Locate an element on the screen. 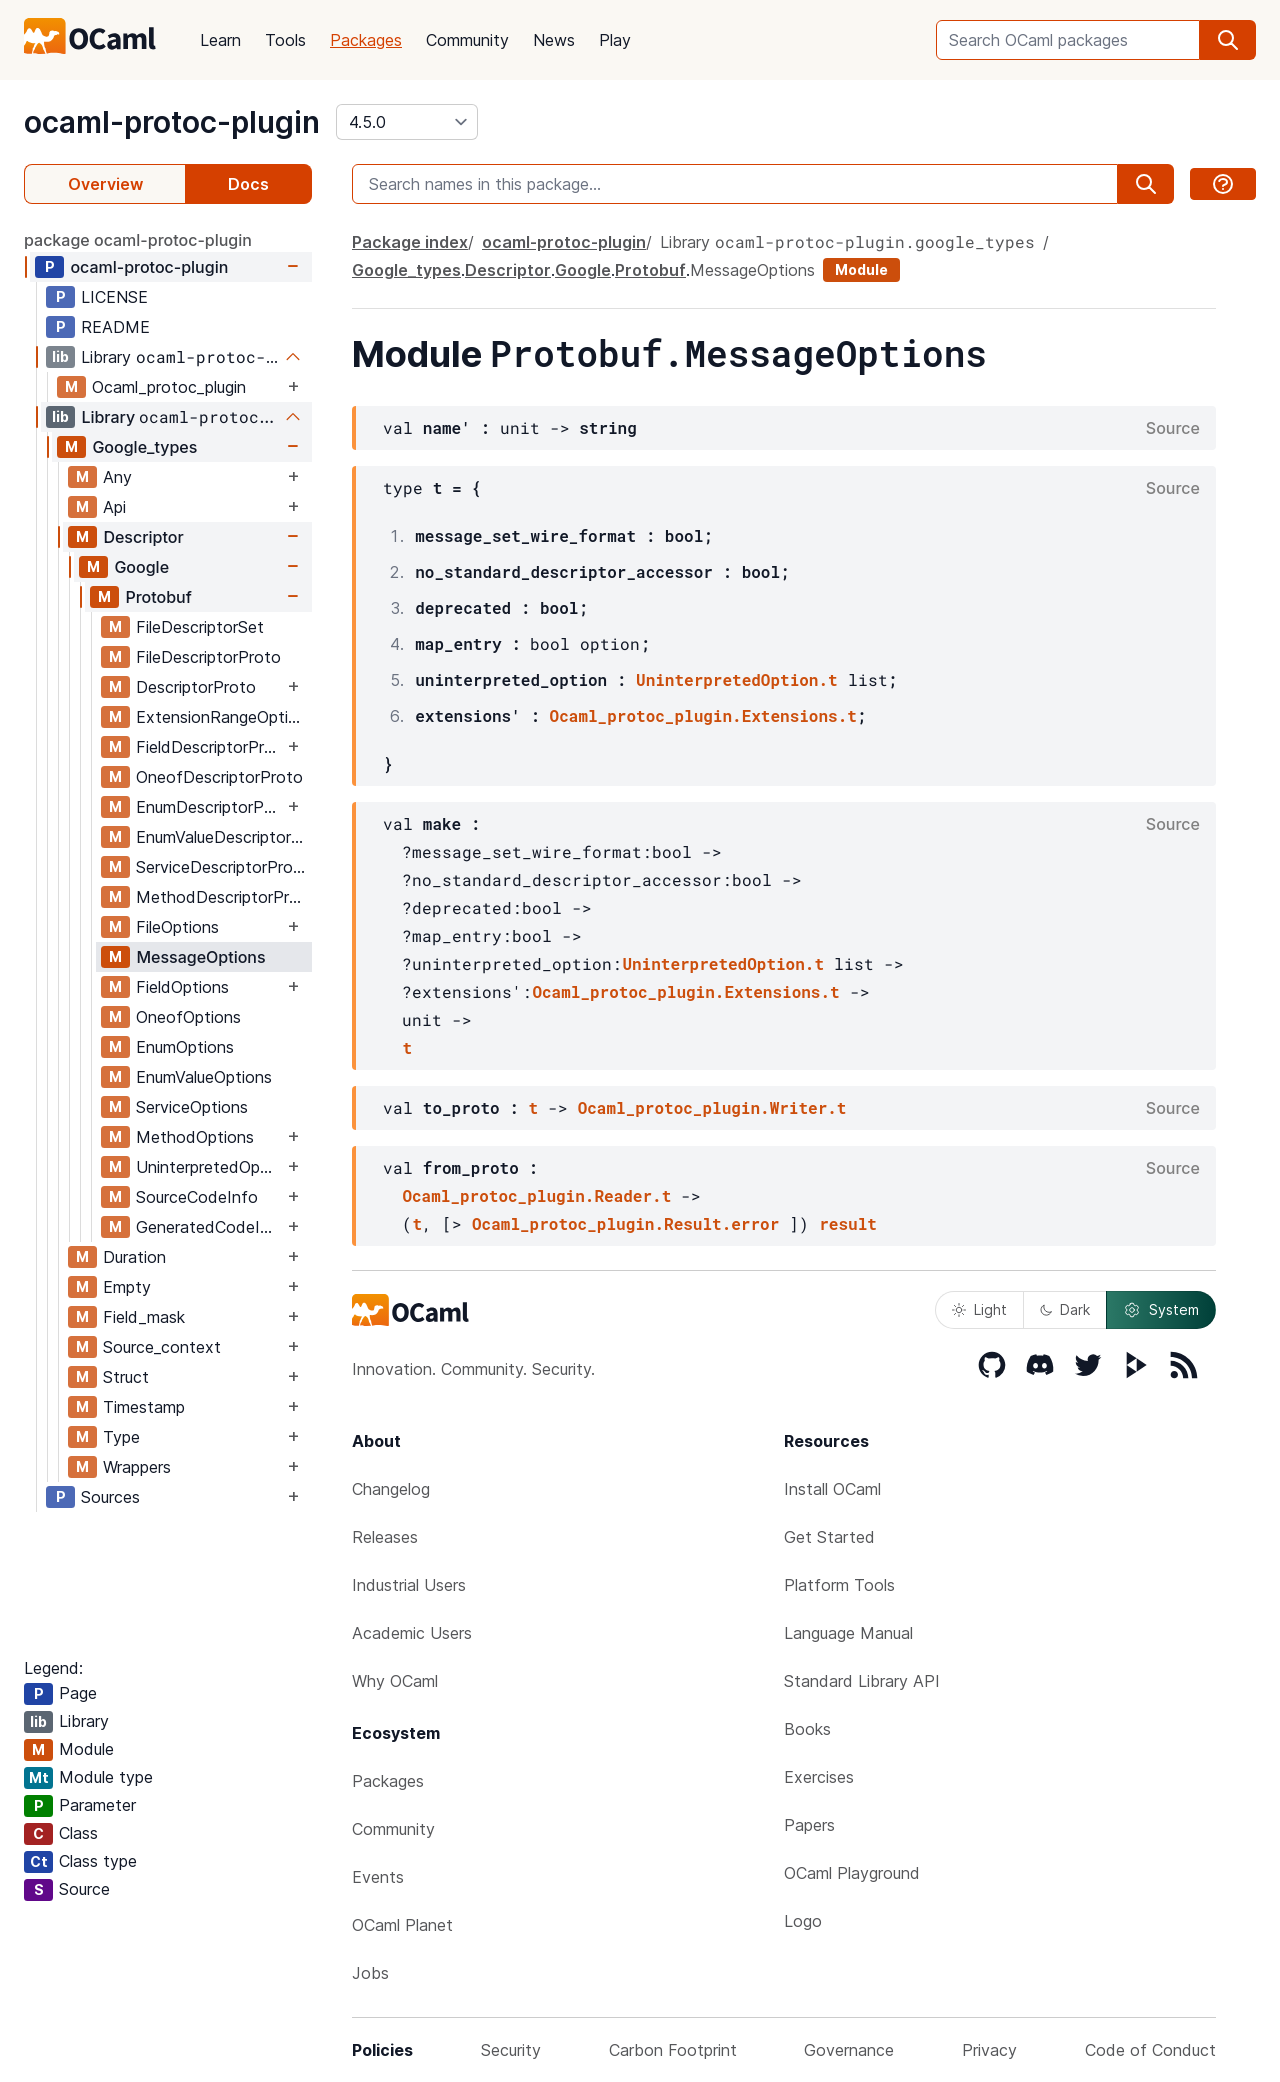 Image resolution: width=1280 pixels, height=2082 pixels. Source_context is located at coordinates (162, 1347).